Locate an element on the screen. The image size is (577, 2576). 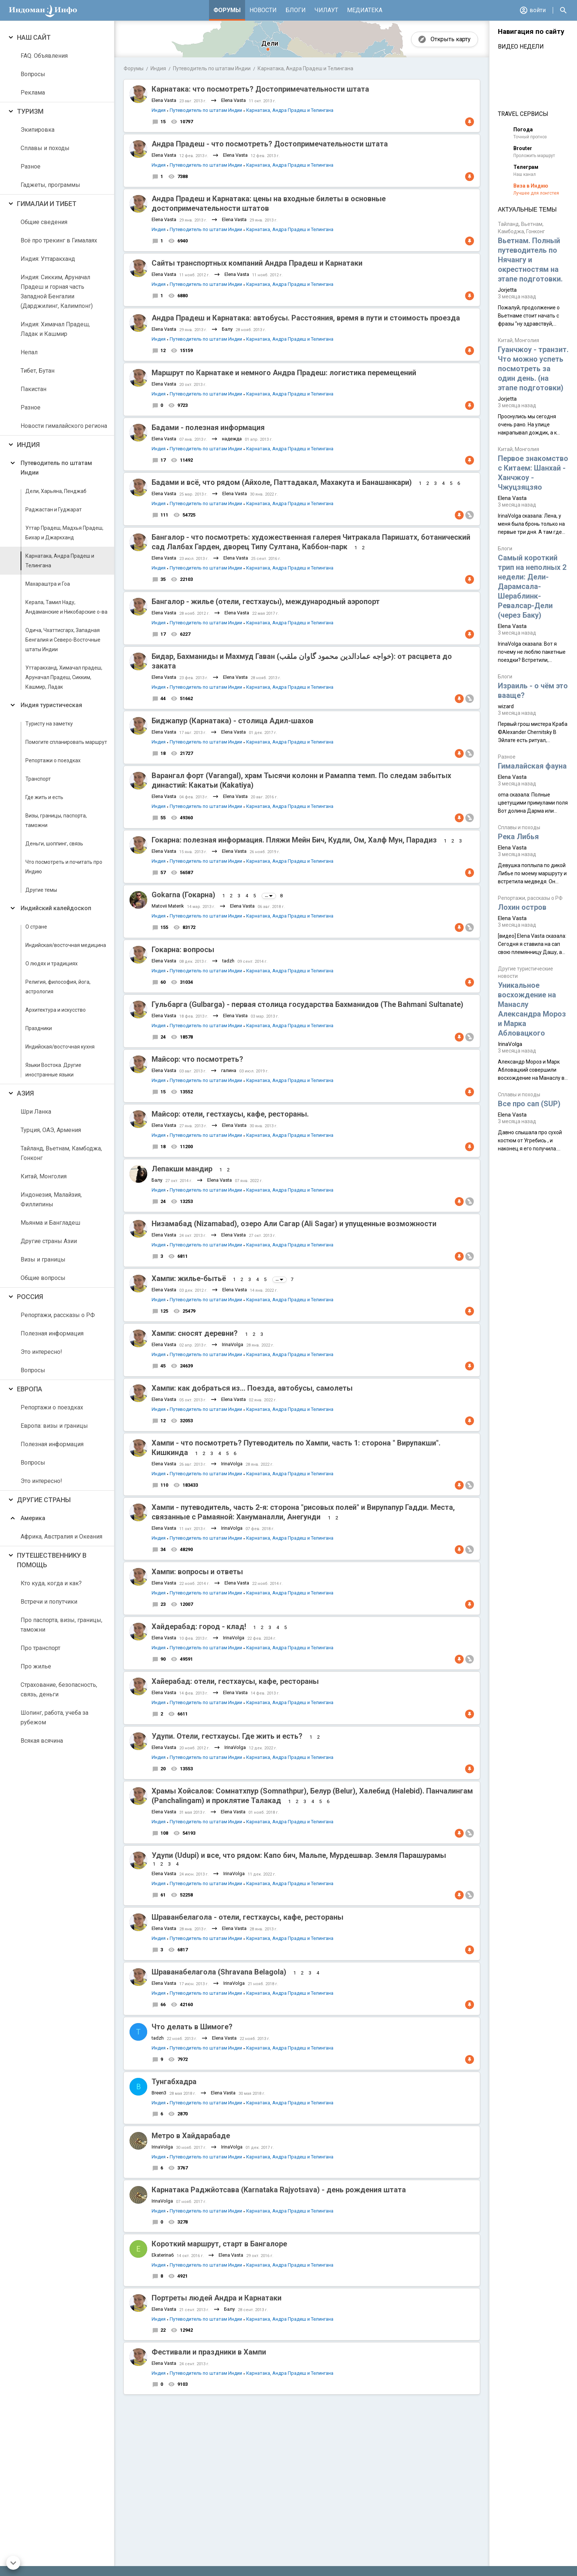
галина is located at coordinates (228, 1070).